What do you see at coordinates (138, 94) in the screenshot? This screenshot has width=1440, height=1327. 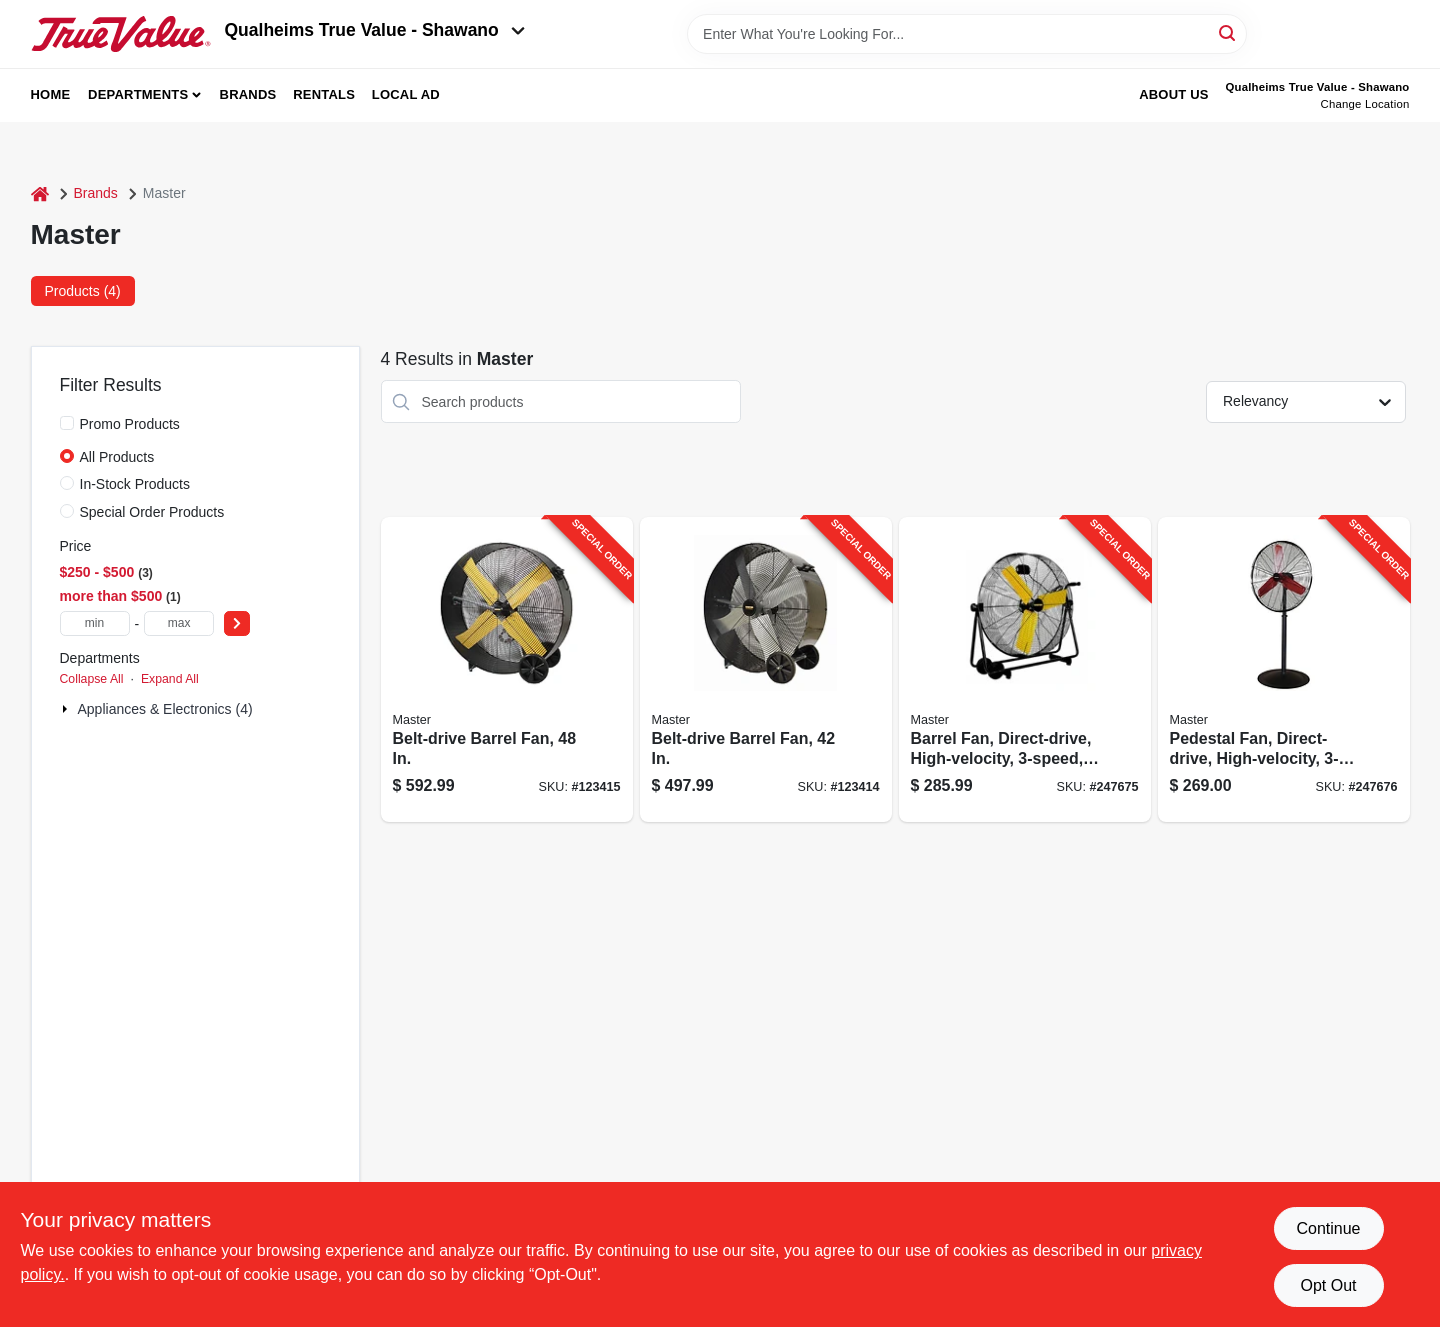 I see `Departments` at bounding box center [138, 94].